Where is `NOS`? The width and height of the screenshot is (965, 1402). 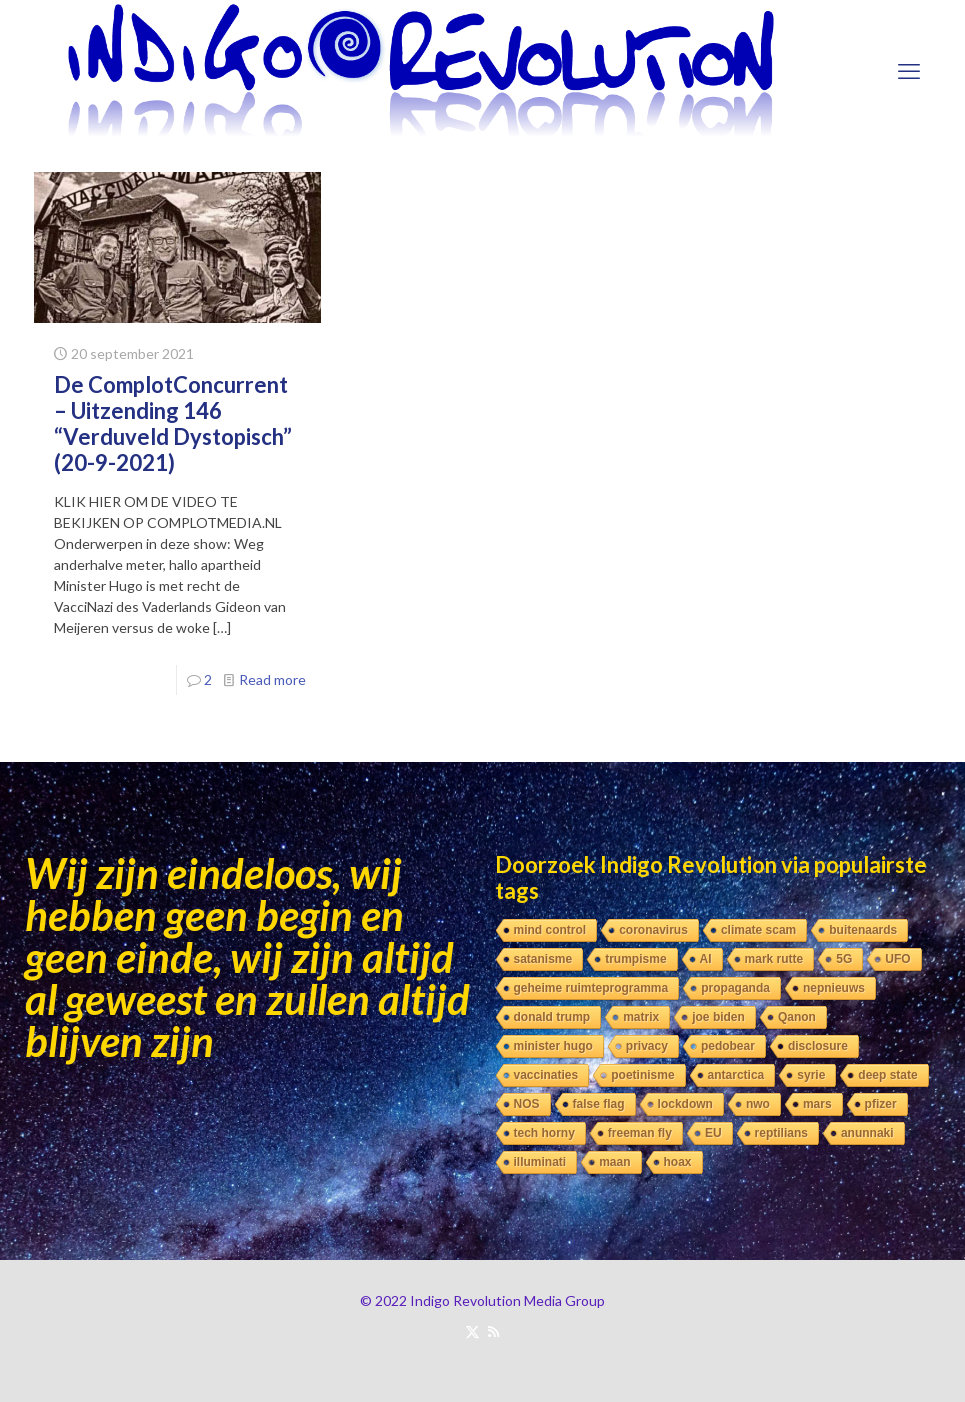 NOS is located at coordinates (527, 1104).